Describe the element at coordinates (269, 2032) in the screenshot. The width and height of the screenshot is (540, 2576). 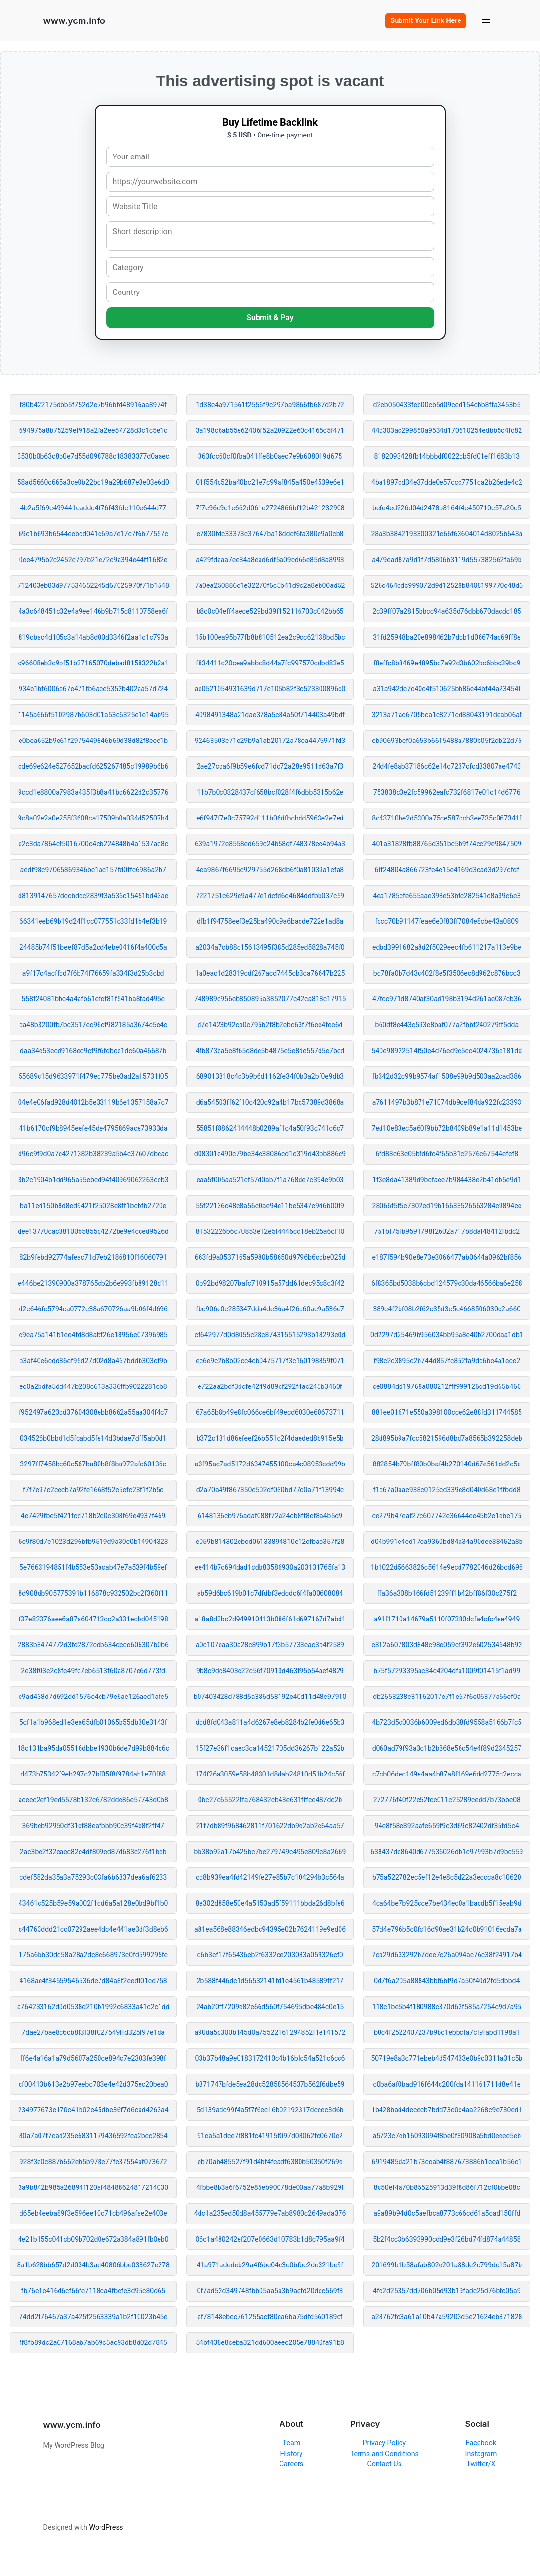
I see `a90da5c300b145d0a75522161294852f1e141572` at that location.